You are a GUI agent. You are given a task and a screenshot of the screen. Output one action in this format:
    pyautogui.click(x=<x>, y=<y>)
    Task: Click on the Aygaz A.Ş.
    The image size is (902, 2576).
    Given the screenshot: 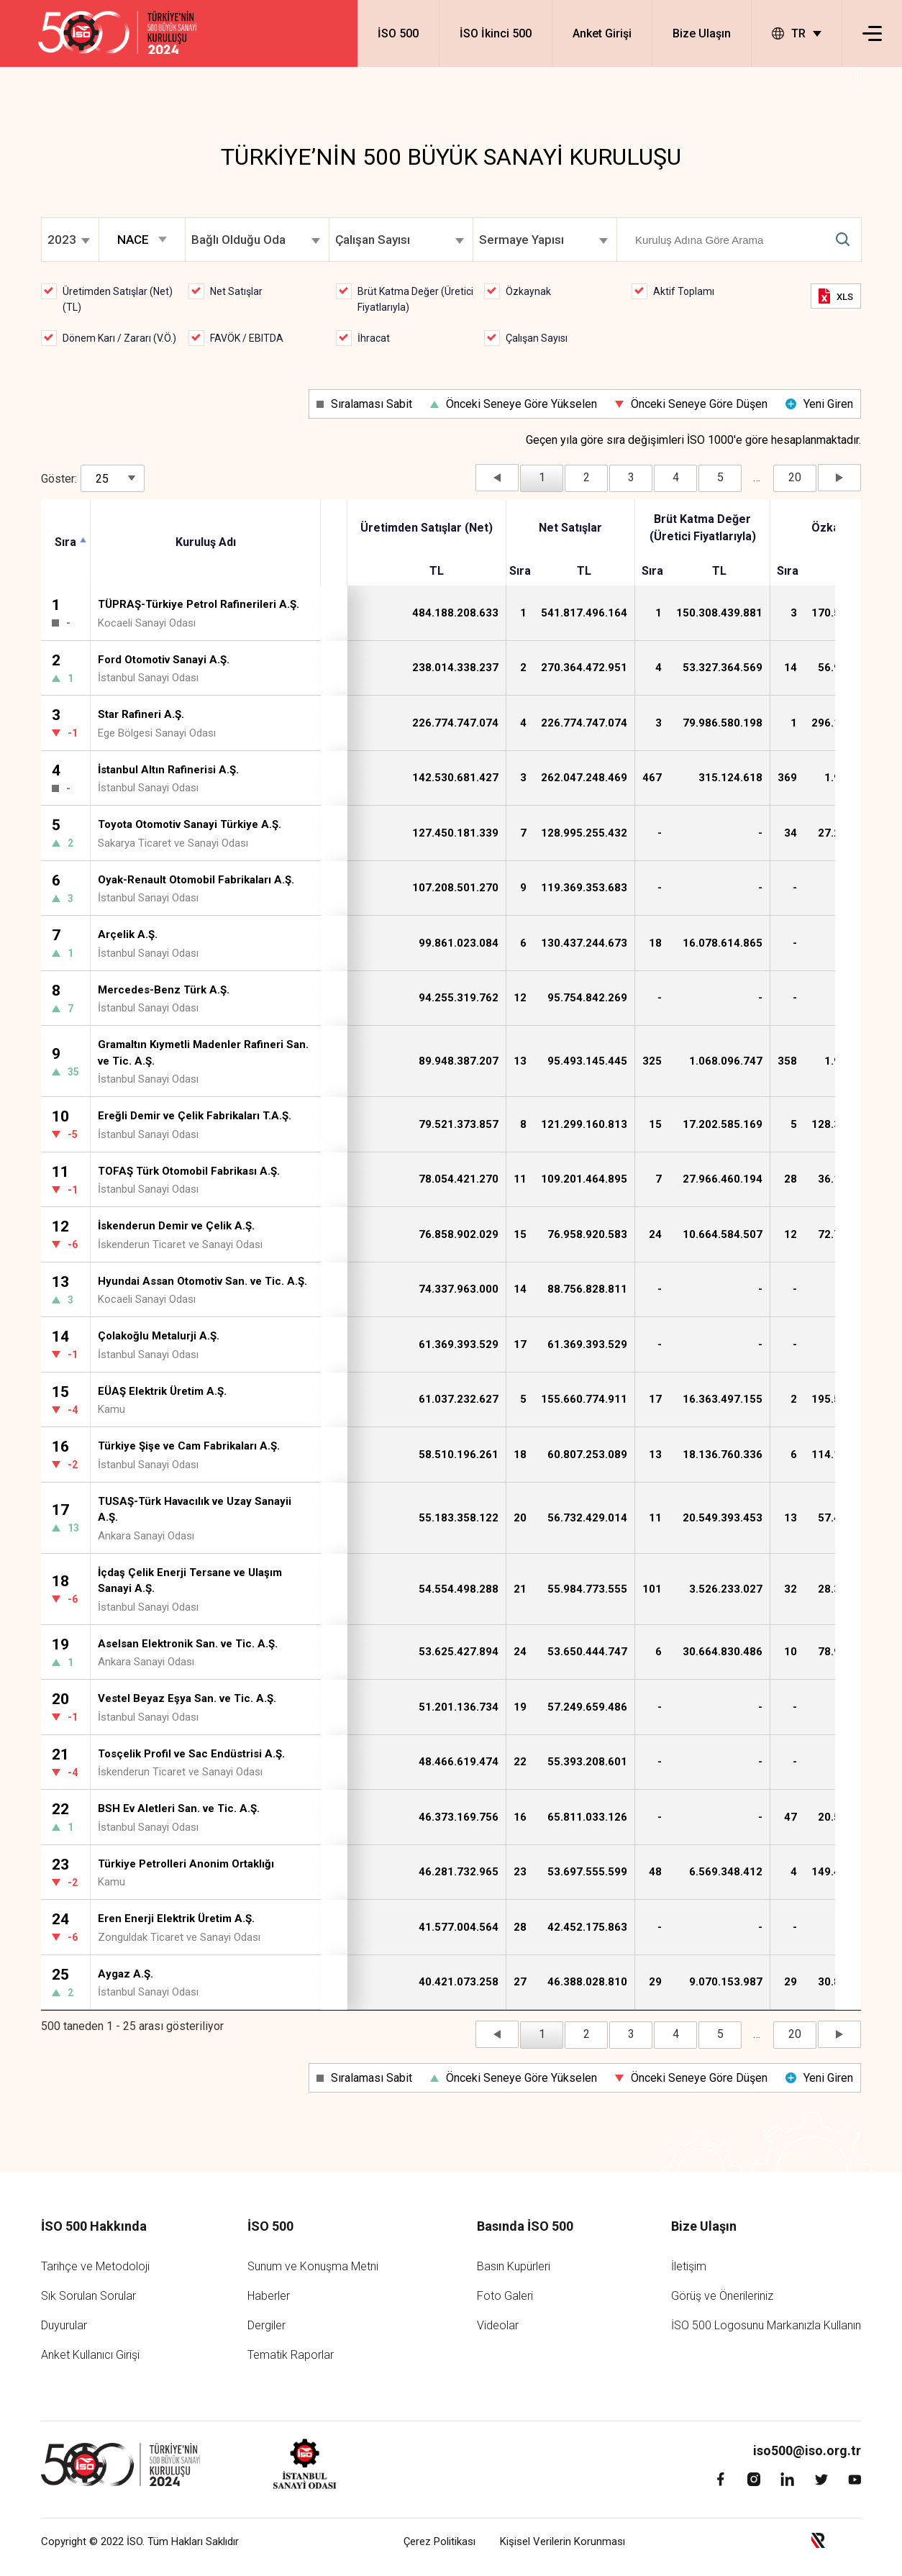 What is the action you would take?
    pyautogui.click(x=125, y=1973)
    